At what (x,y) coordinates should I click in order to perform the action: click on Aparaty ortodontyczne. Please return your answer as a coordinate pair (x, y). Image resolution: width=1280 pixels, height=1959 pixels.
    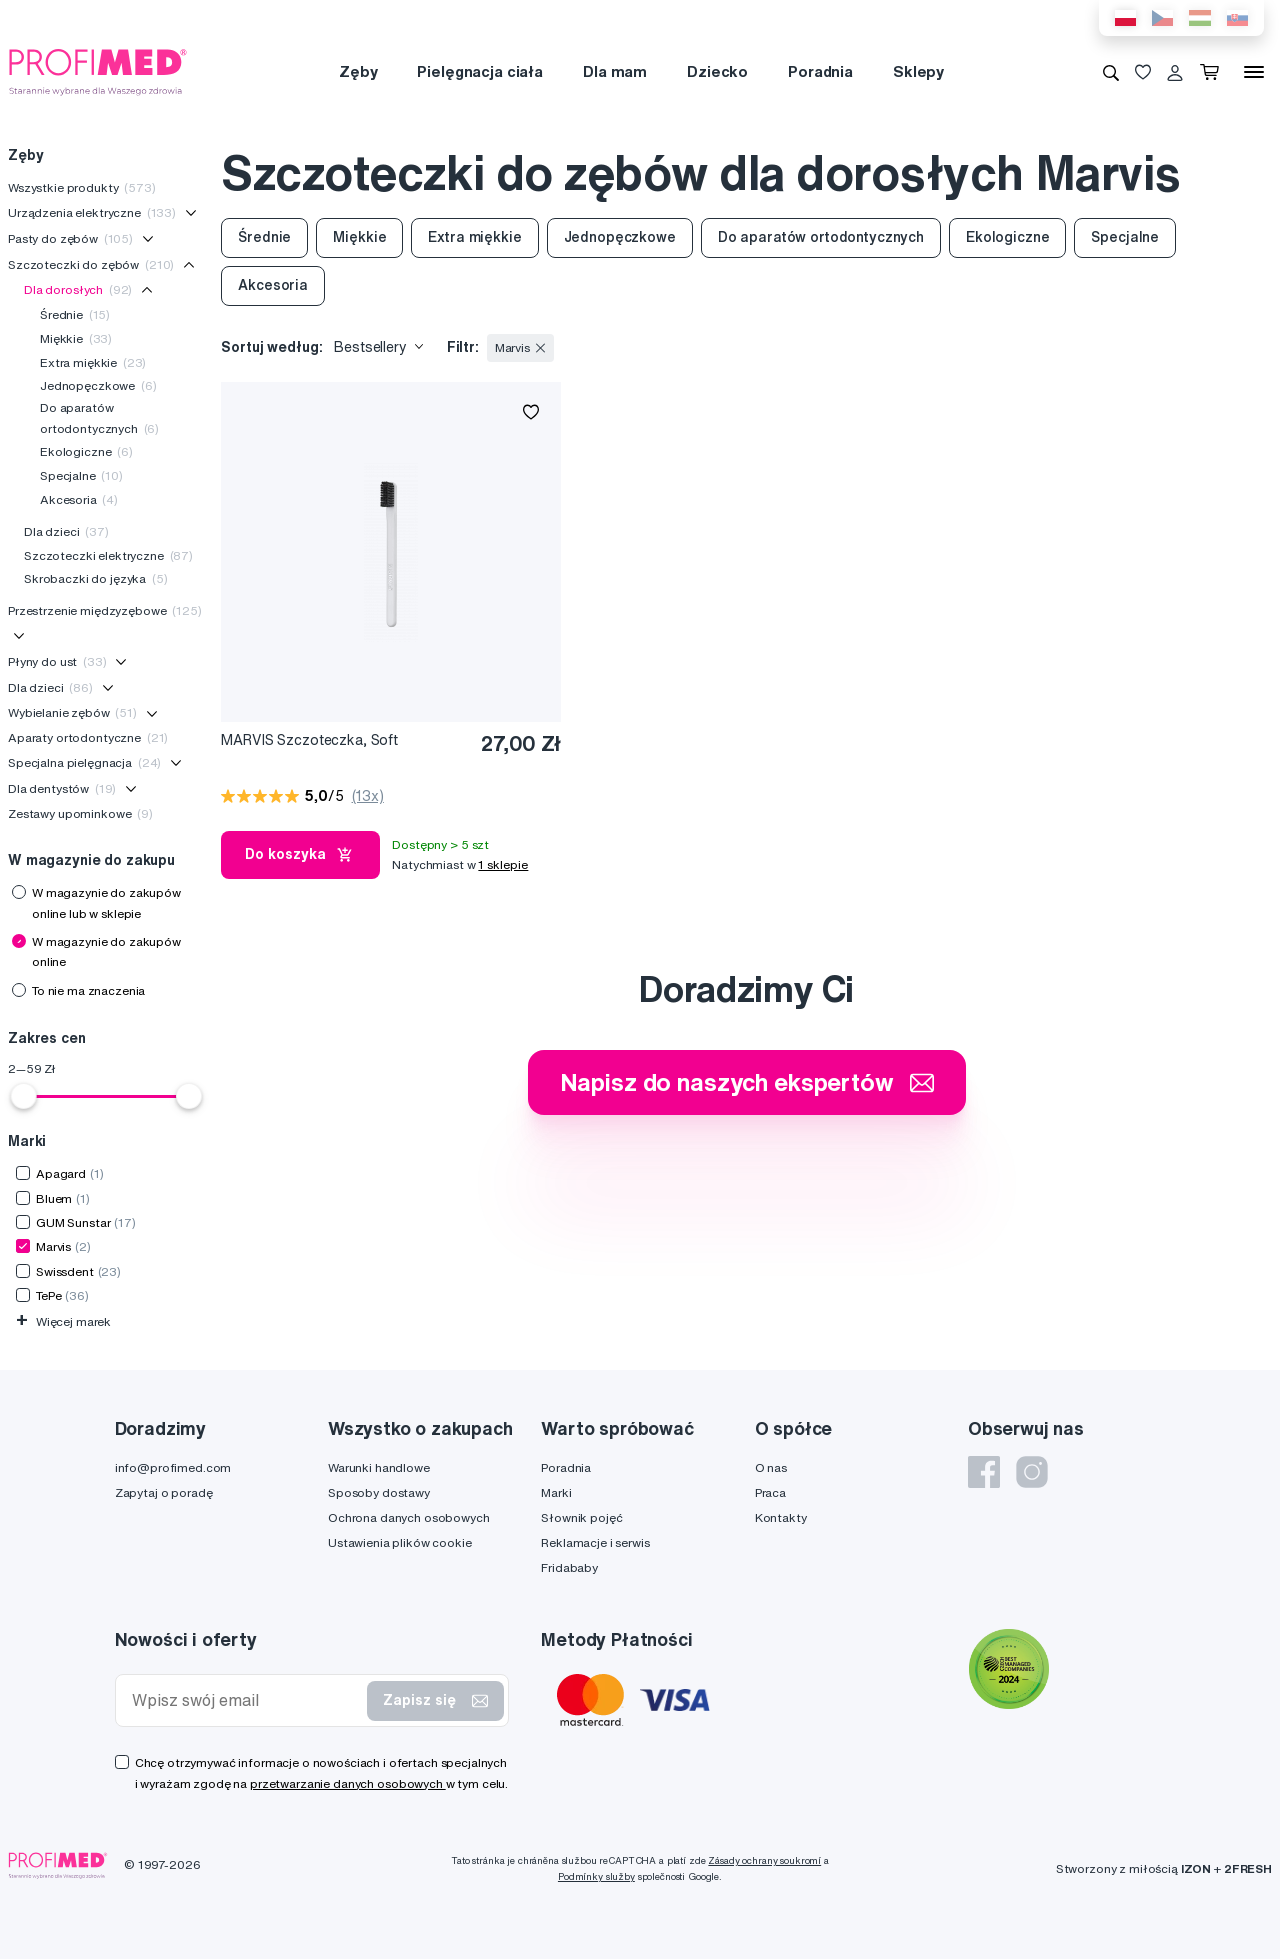
    Looking at the image, I should click on (88, 737).